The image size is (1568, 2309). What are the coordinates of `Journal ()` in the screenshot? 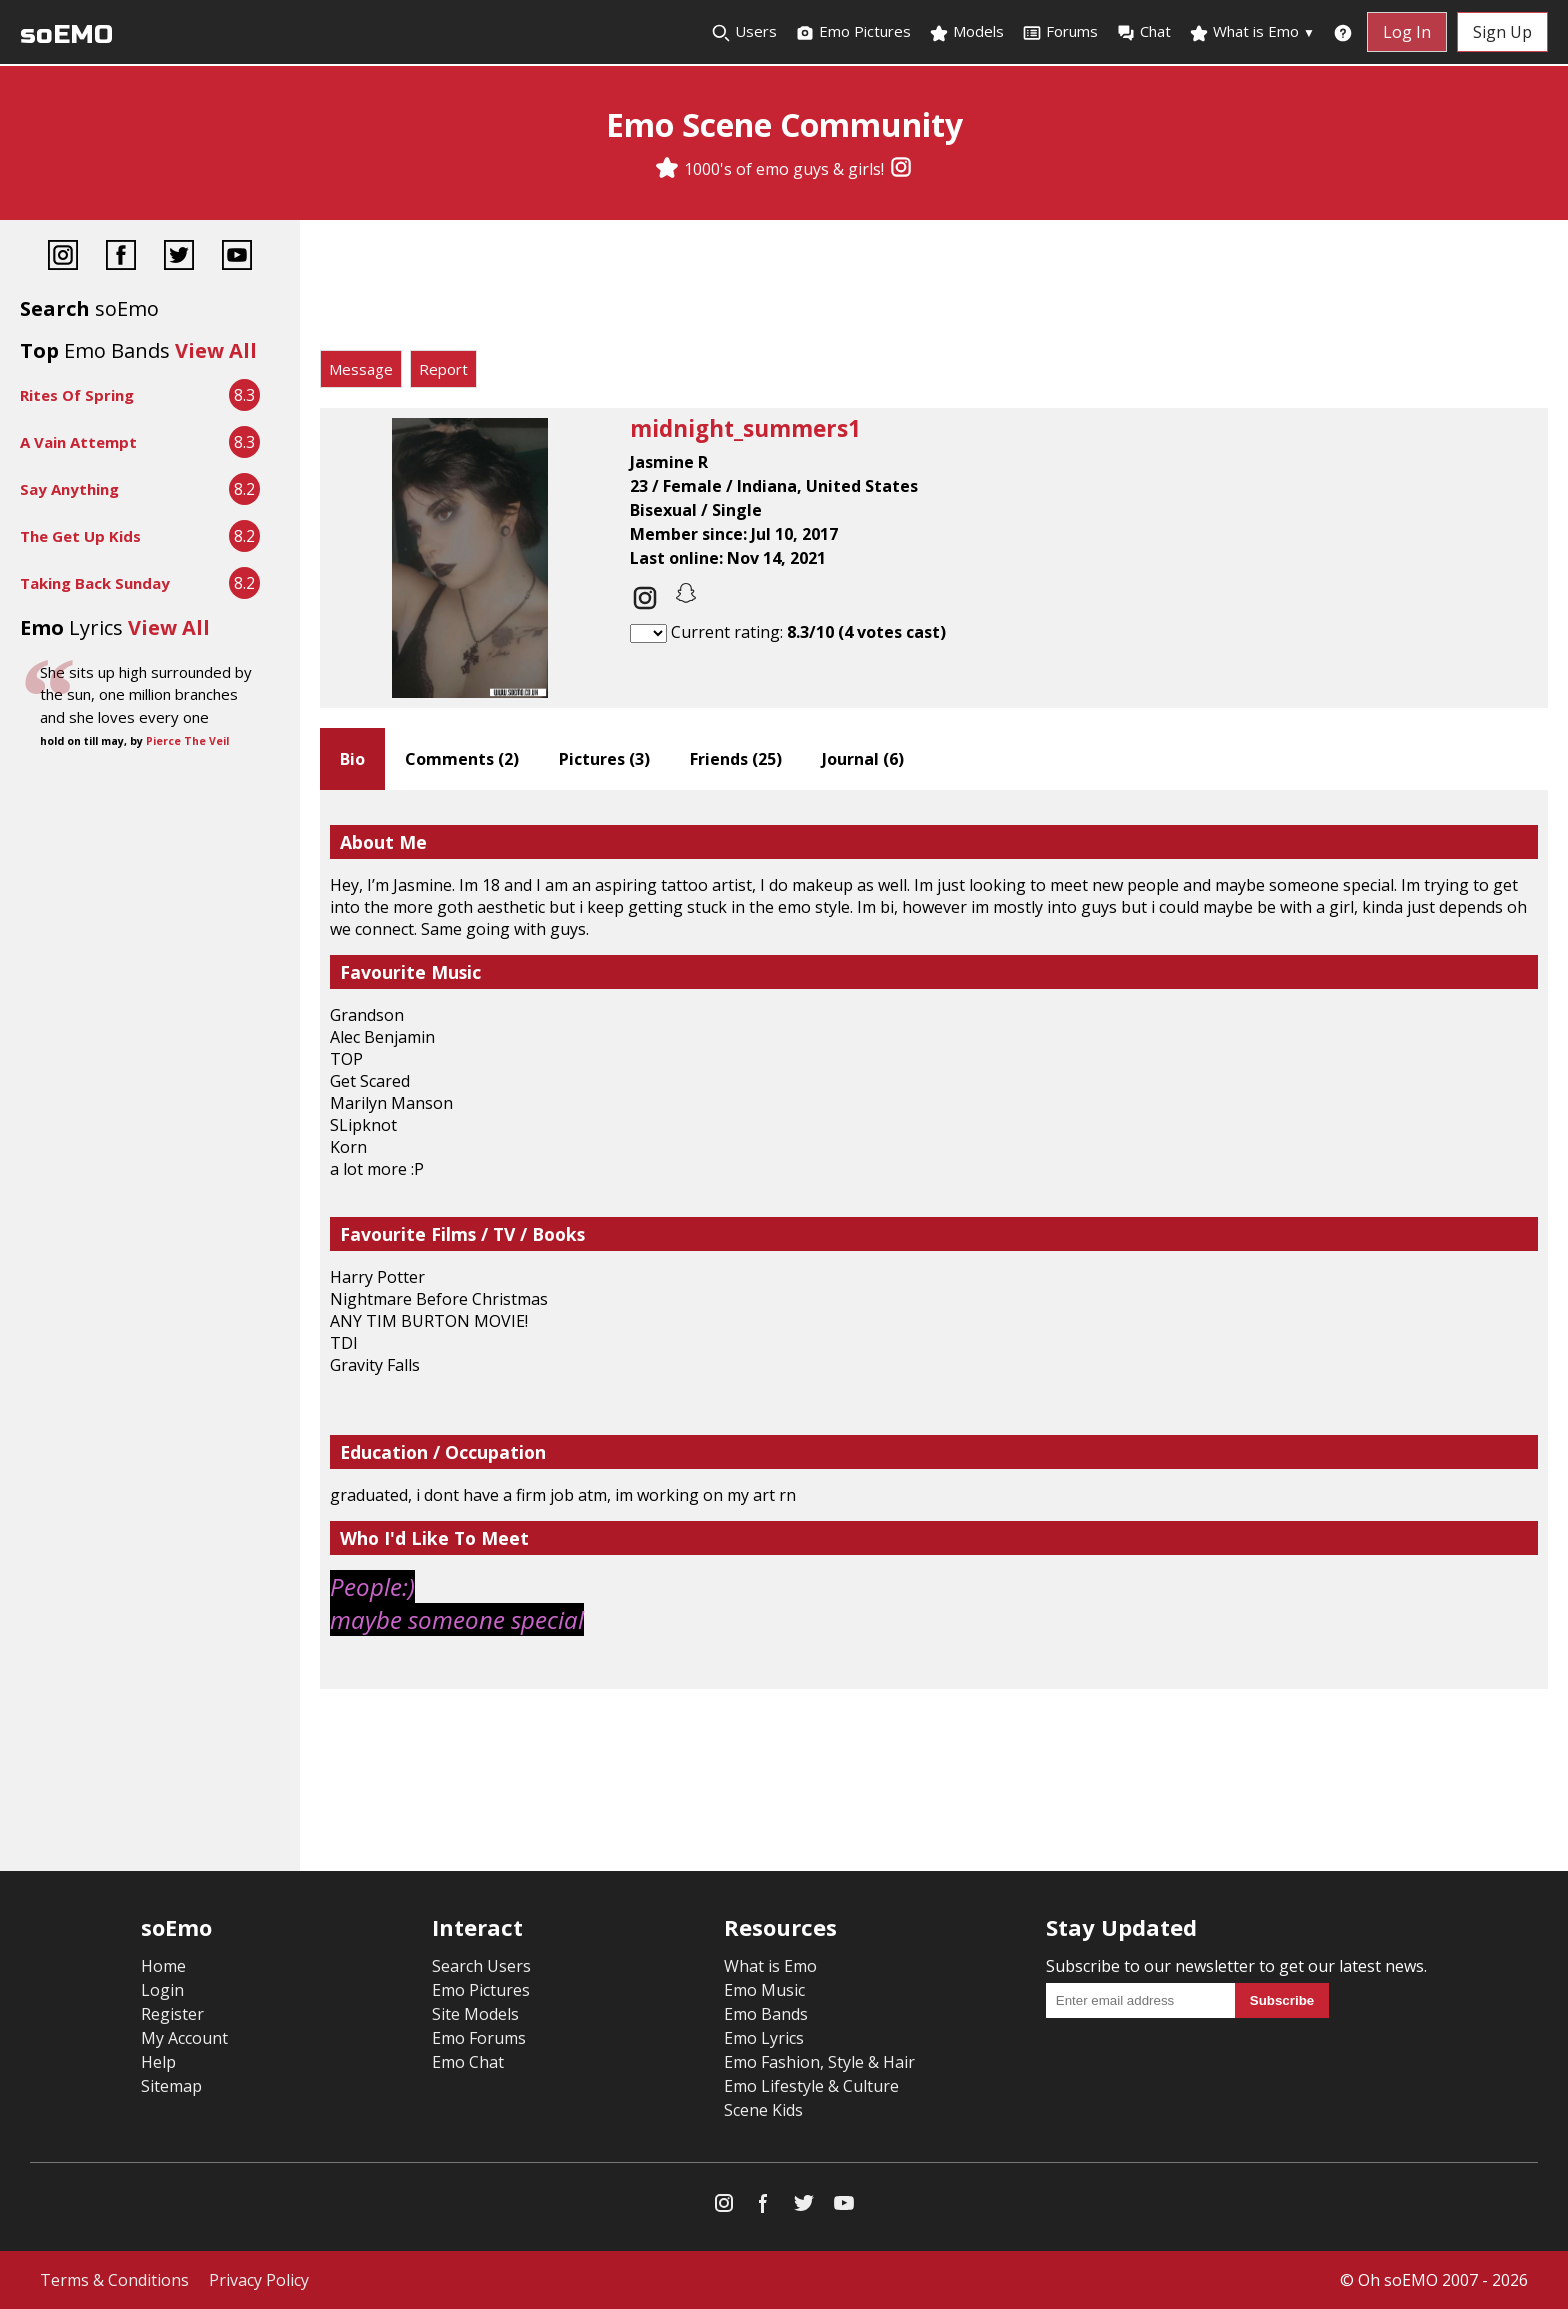 It's located at (863, 759).